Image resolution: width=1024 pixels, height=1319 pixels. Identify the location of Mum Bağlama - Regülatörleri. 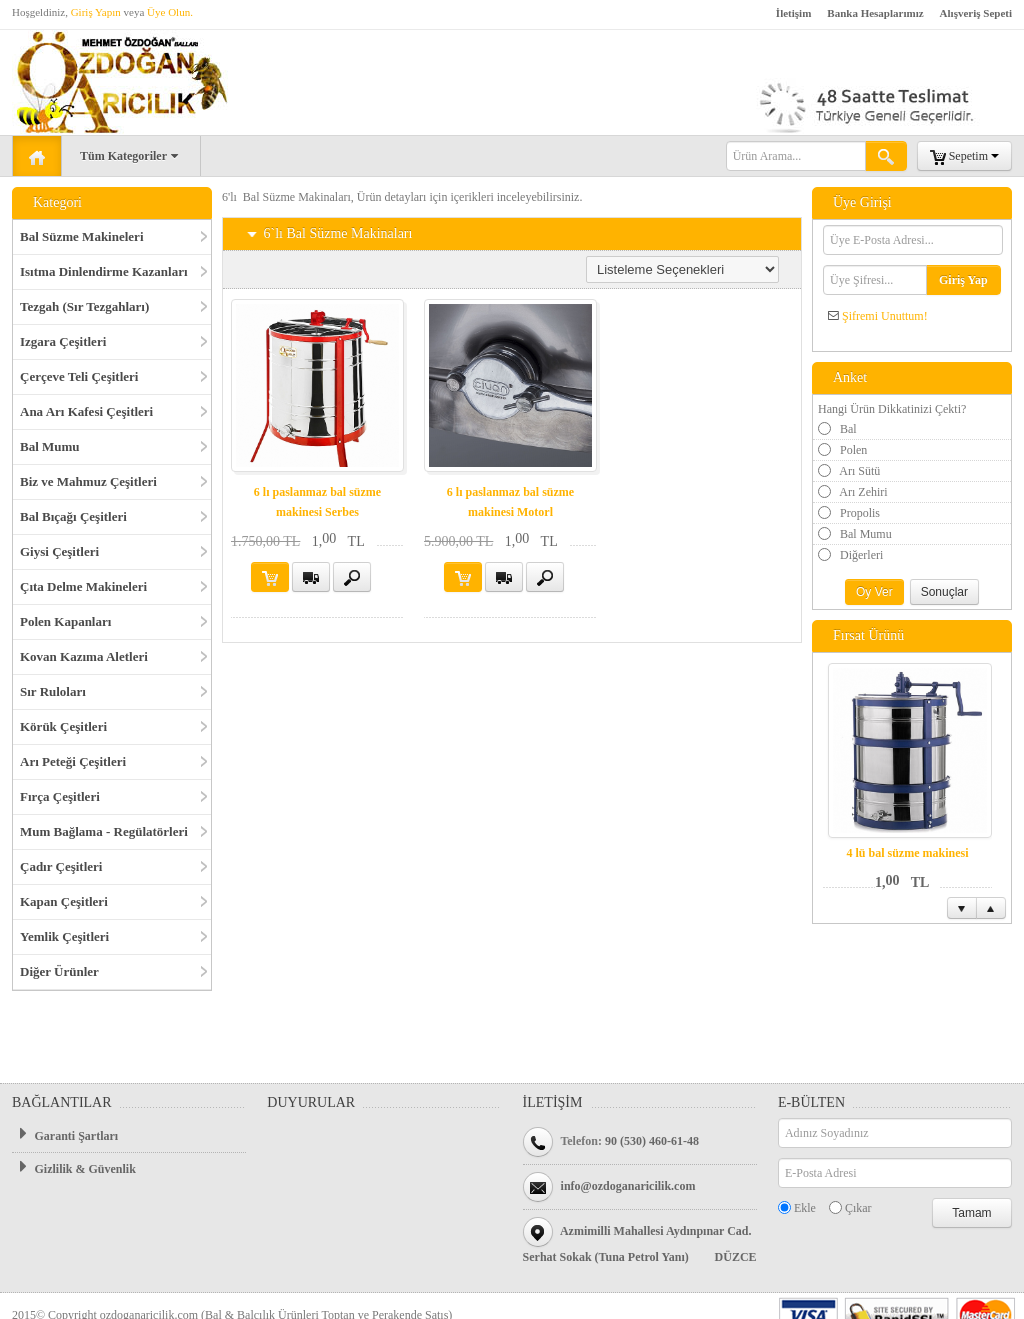
(104, 831).